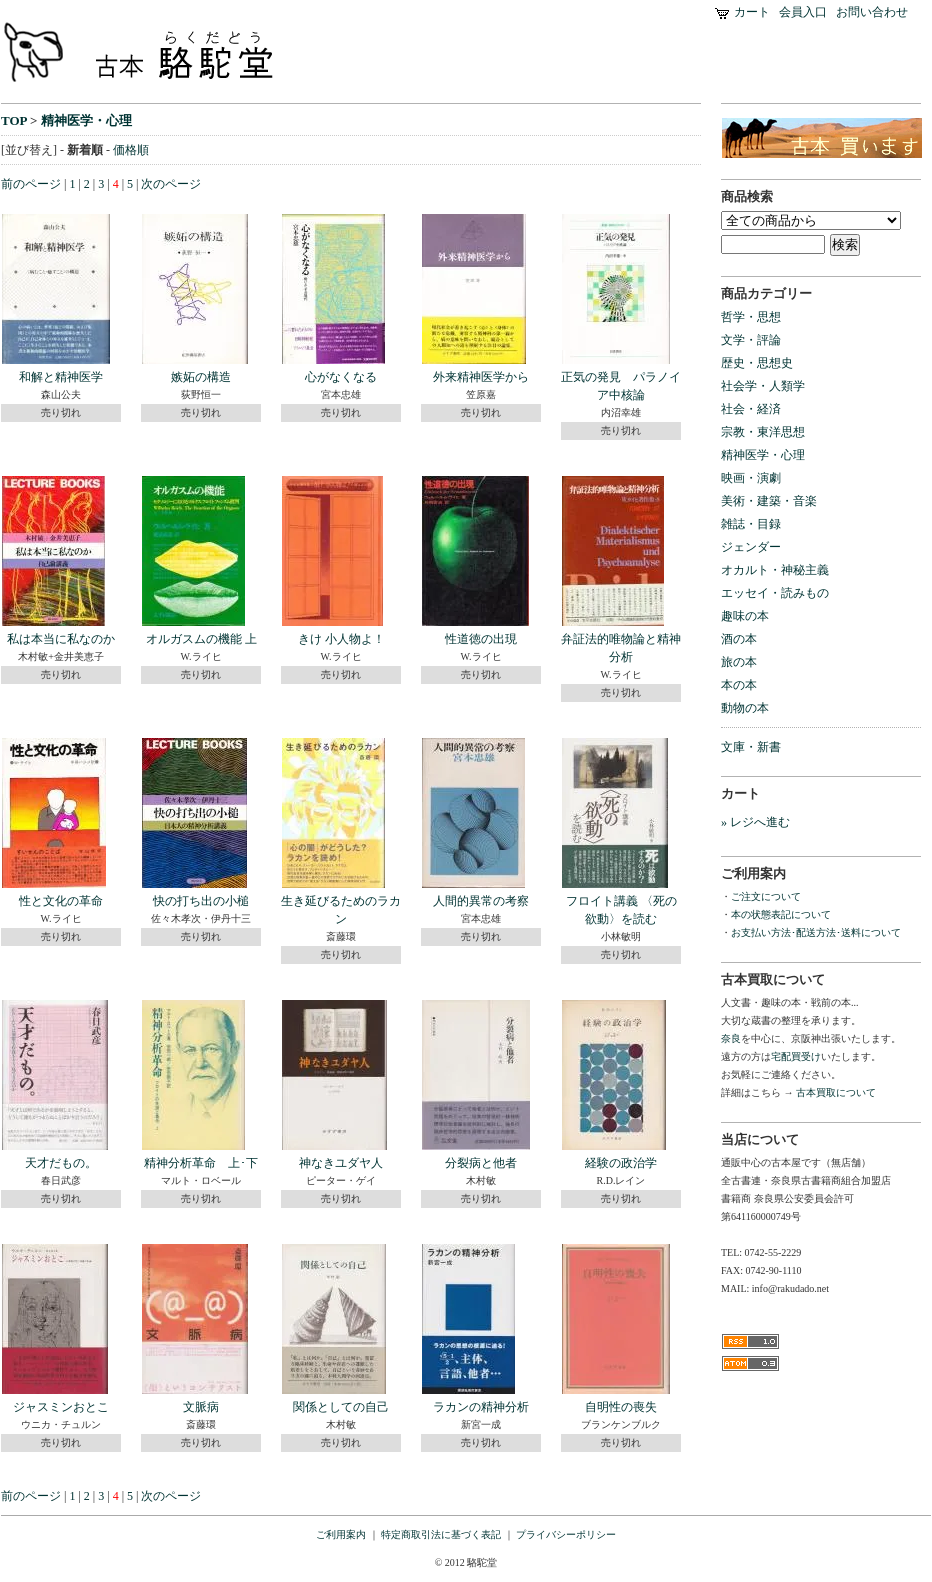  Describe the element at coordinates (31, 184) in the screenshot. I see `前のページ` at that location.